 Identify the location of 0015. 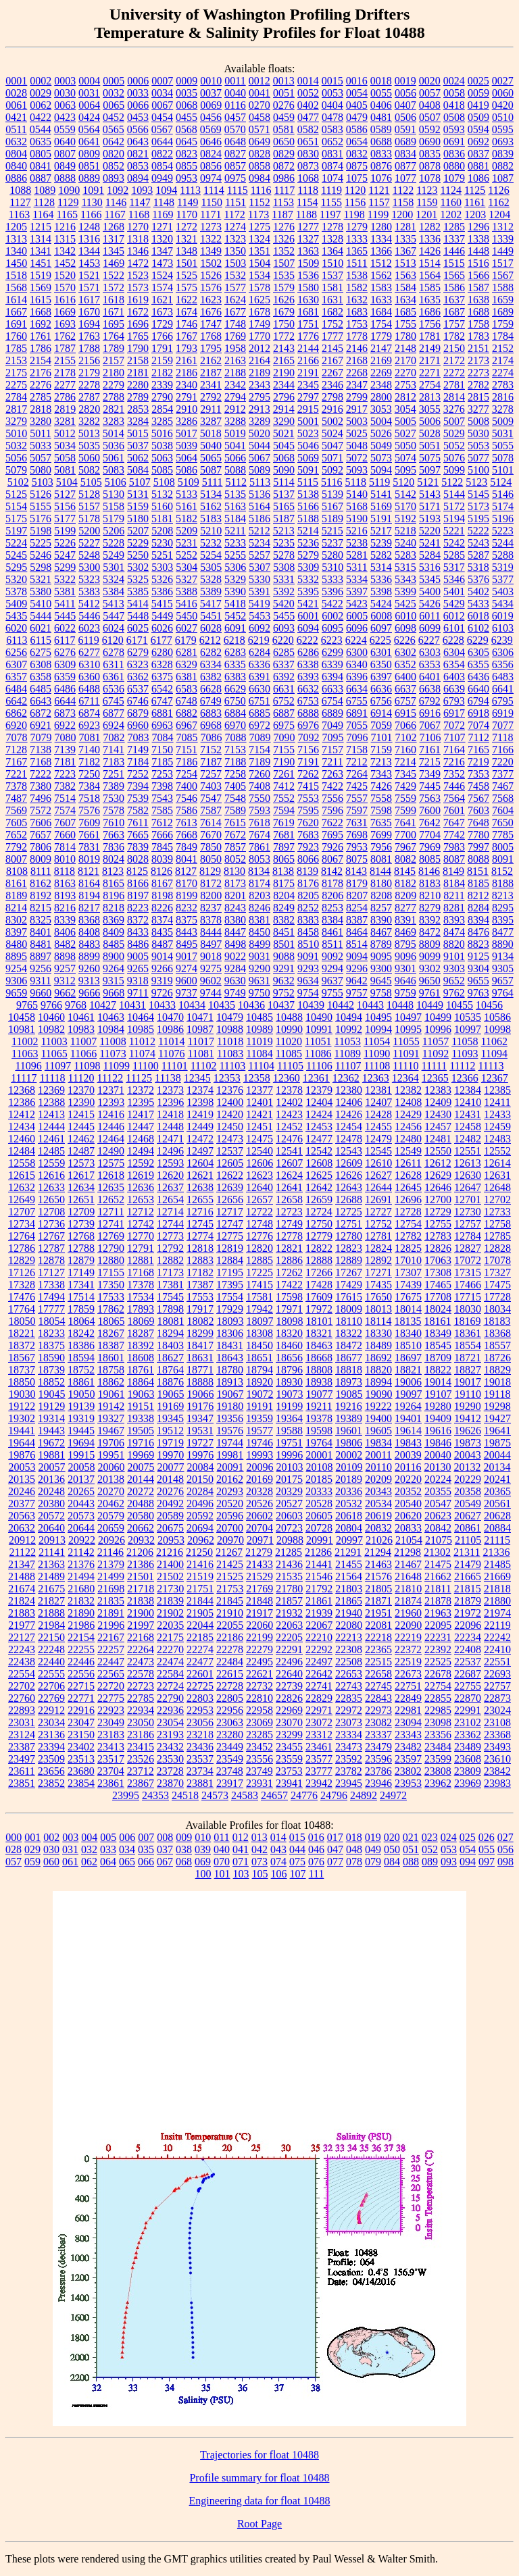
(332, 80).